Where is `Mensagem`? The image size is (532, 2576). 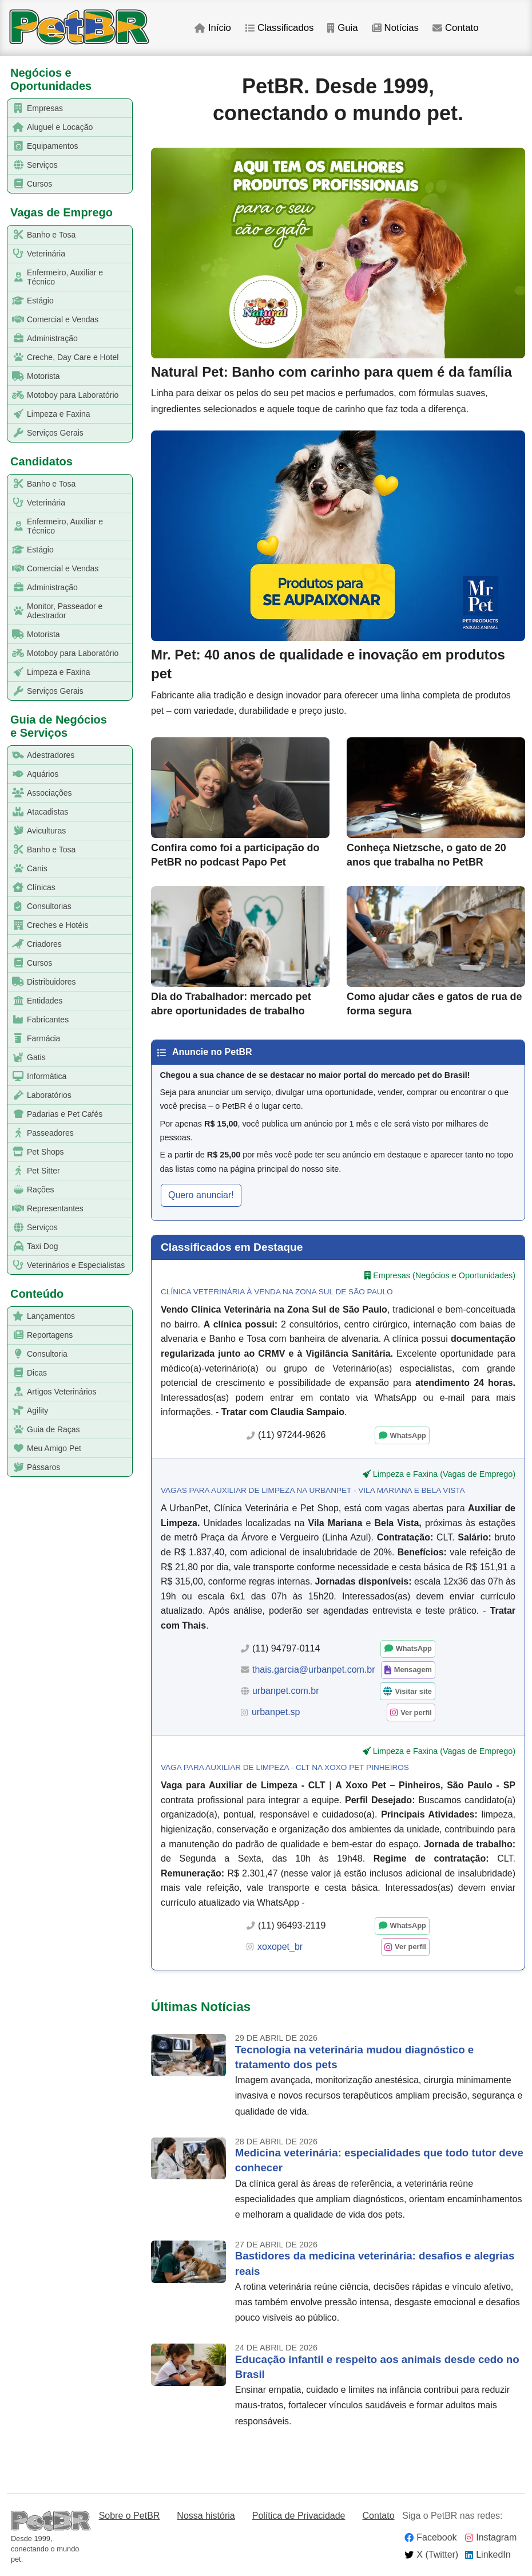 Mensagem is located at coordinates (413, 1669).